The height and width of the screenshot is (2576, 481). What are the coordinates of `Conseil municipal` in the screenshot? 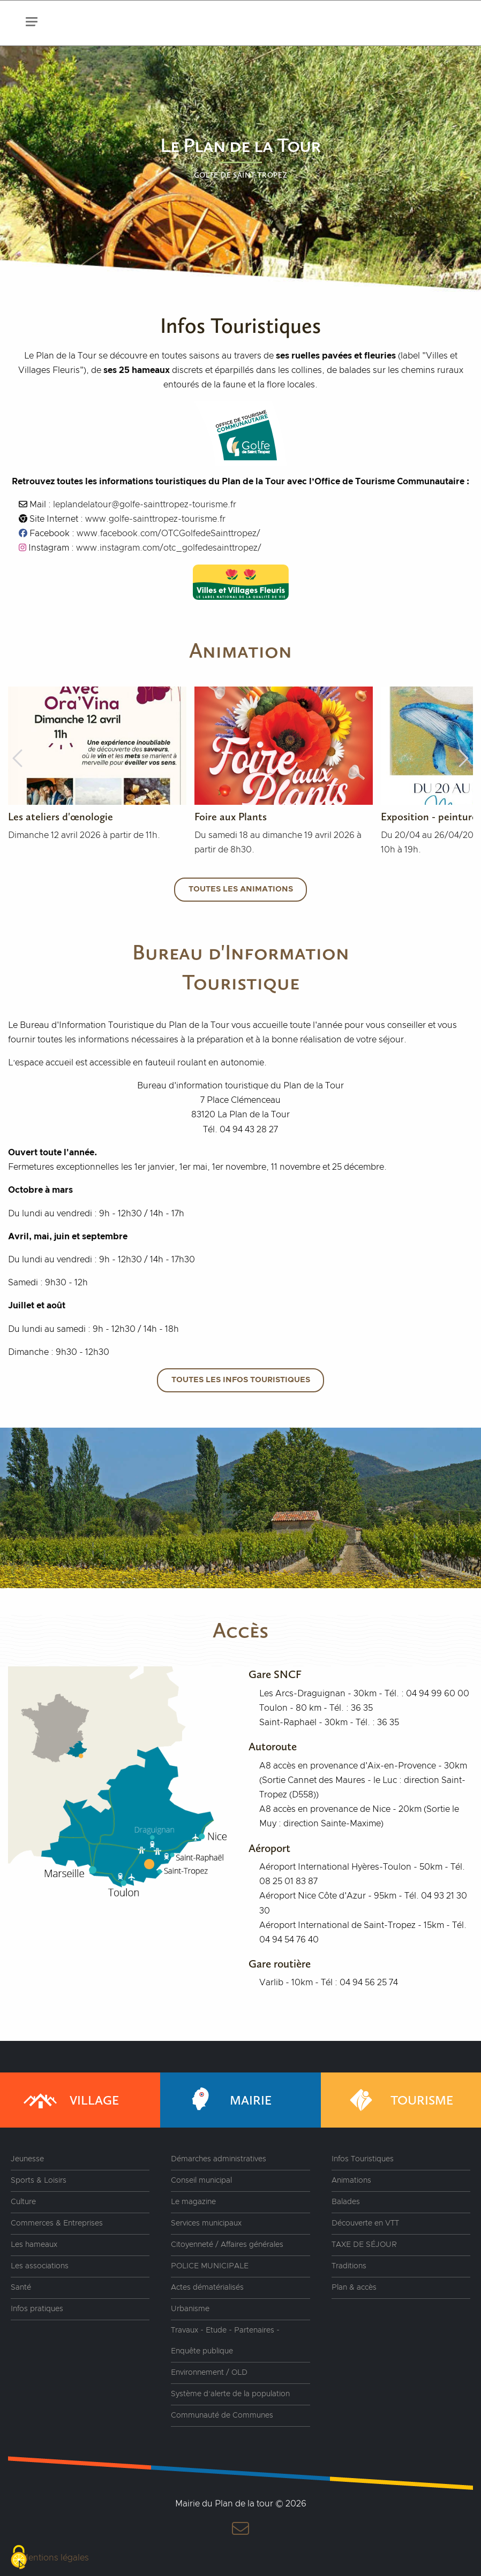 It's located at (201, 2180).